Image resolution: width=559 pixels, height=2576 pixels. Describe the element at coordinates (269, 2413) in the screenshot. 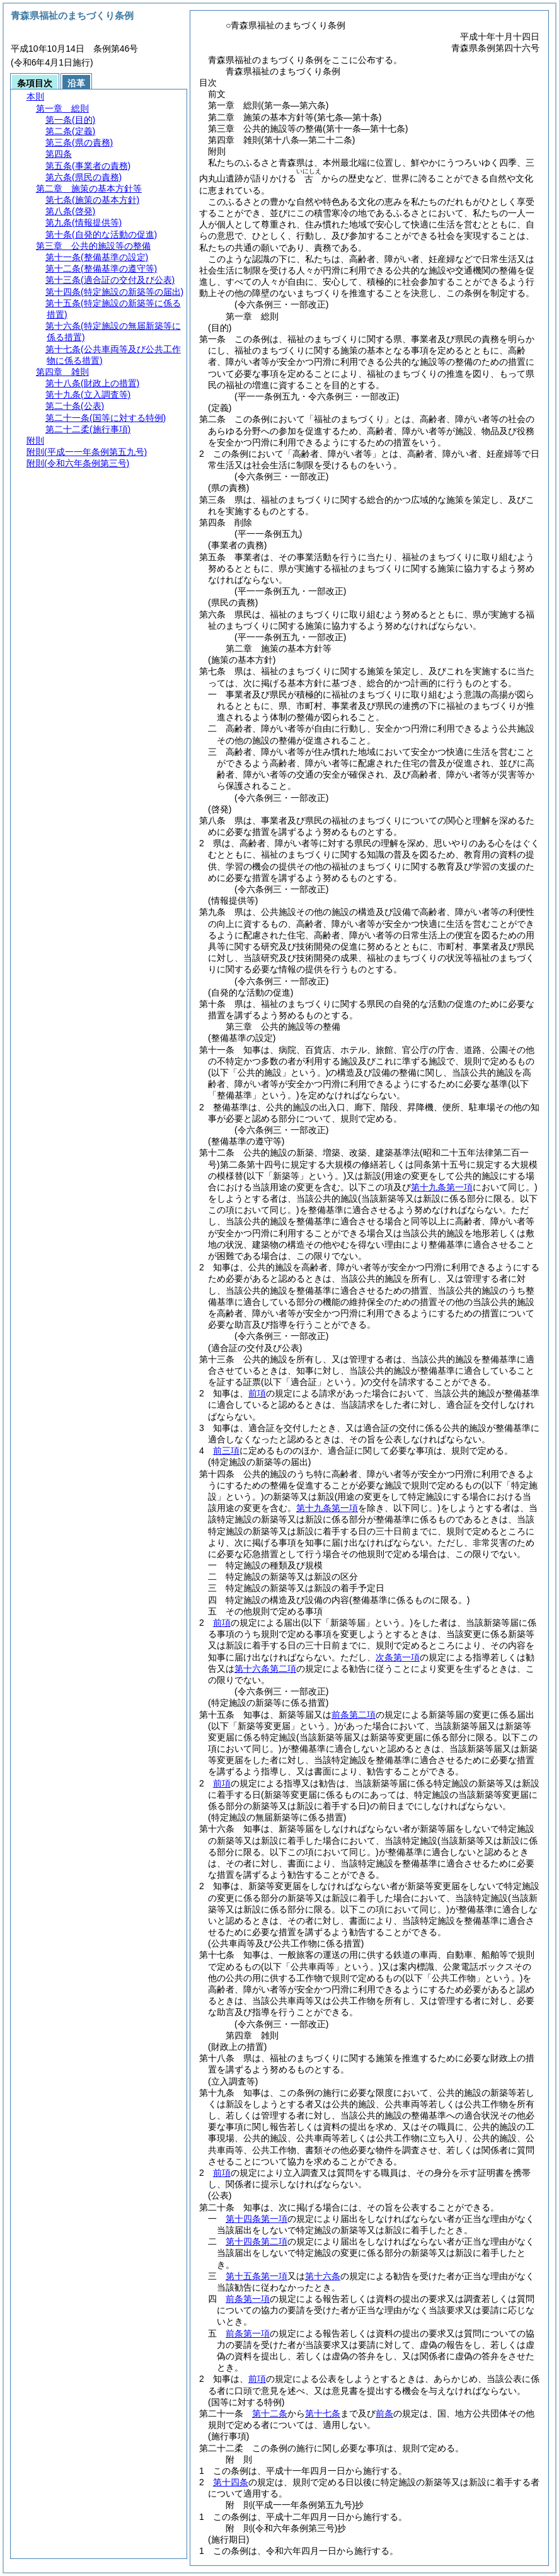

I see `第十二条` at that location.